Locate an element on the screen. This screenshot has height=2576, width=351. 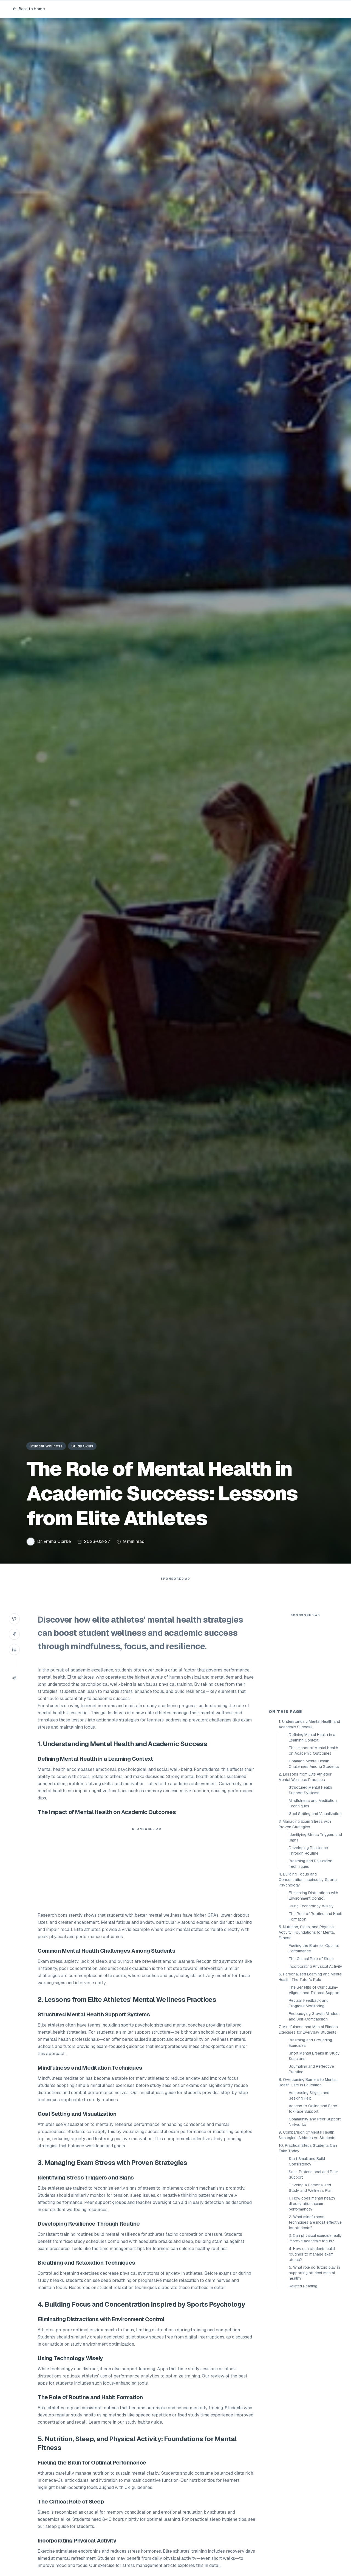
Regular Feedback and Progress Monitoring is located at coordinates (309, 2102).